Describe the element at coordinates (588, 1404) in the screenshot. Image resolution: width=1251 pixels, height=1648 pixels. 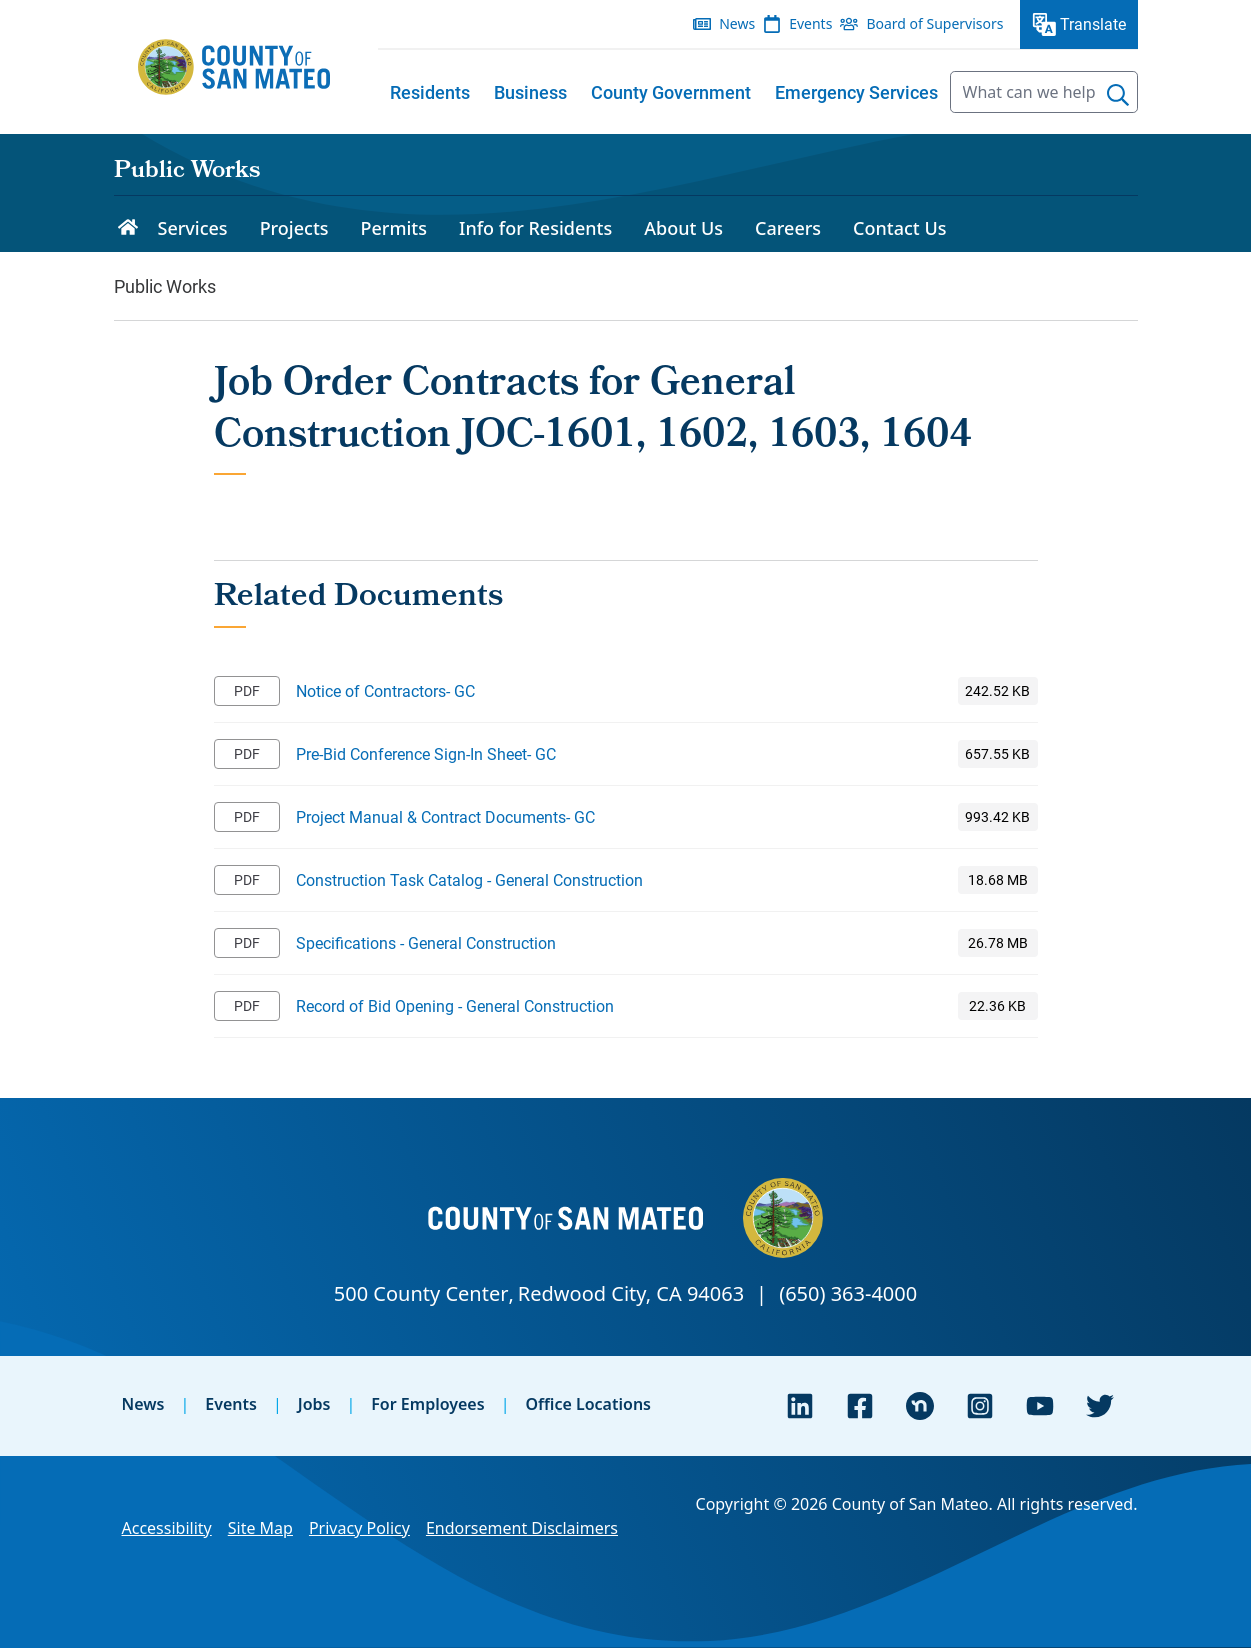
I see `Office Locations` at that location.